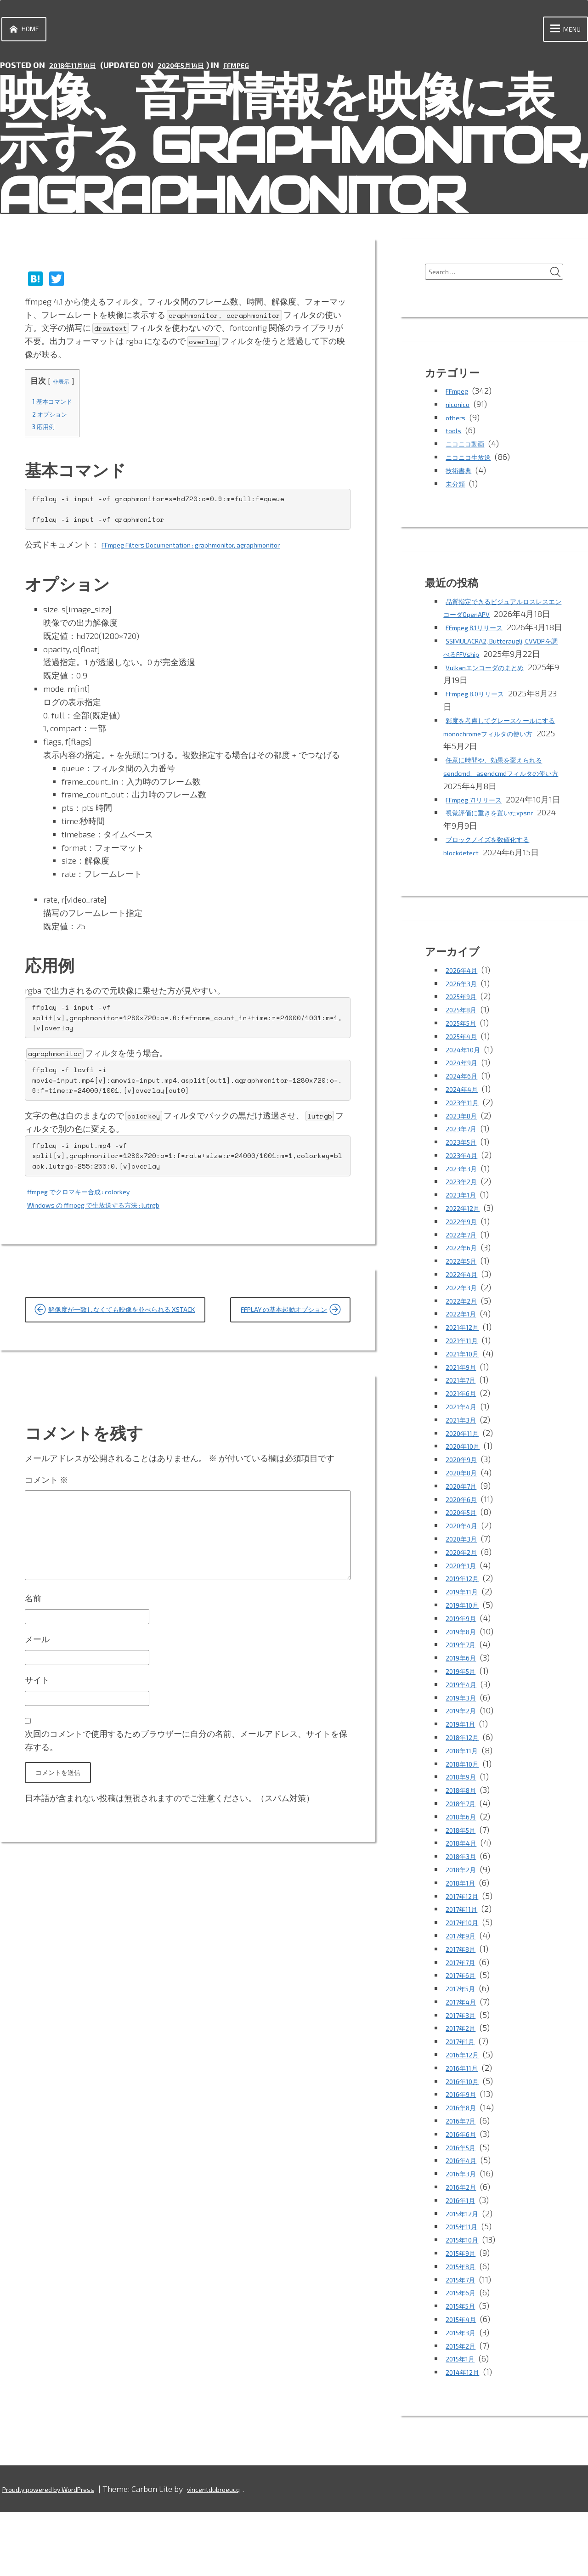 The width and height of the screenshot is (588, 2576). Describe the element at coordinates (464, 2078) in the screenshot. I see `2017年3月` at that location.